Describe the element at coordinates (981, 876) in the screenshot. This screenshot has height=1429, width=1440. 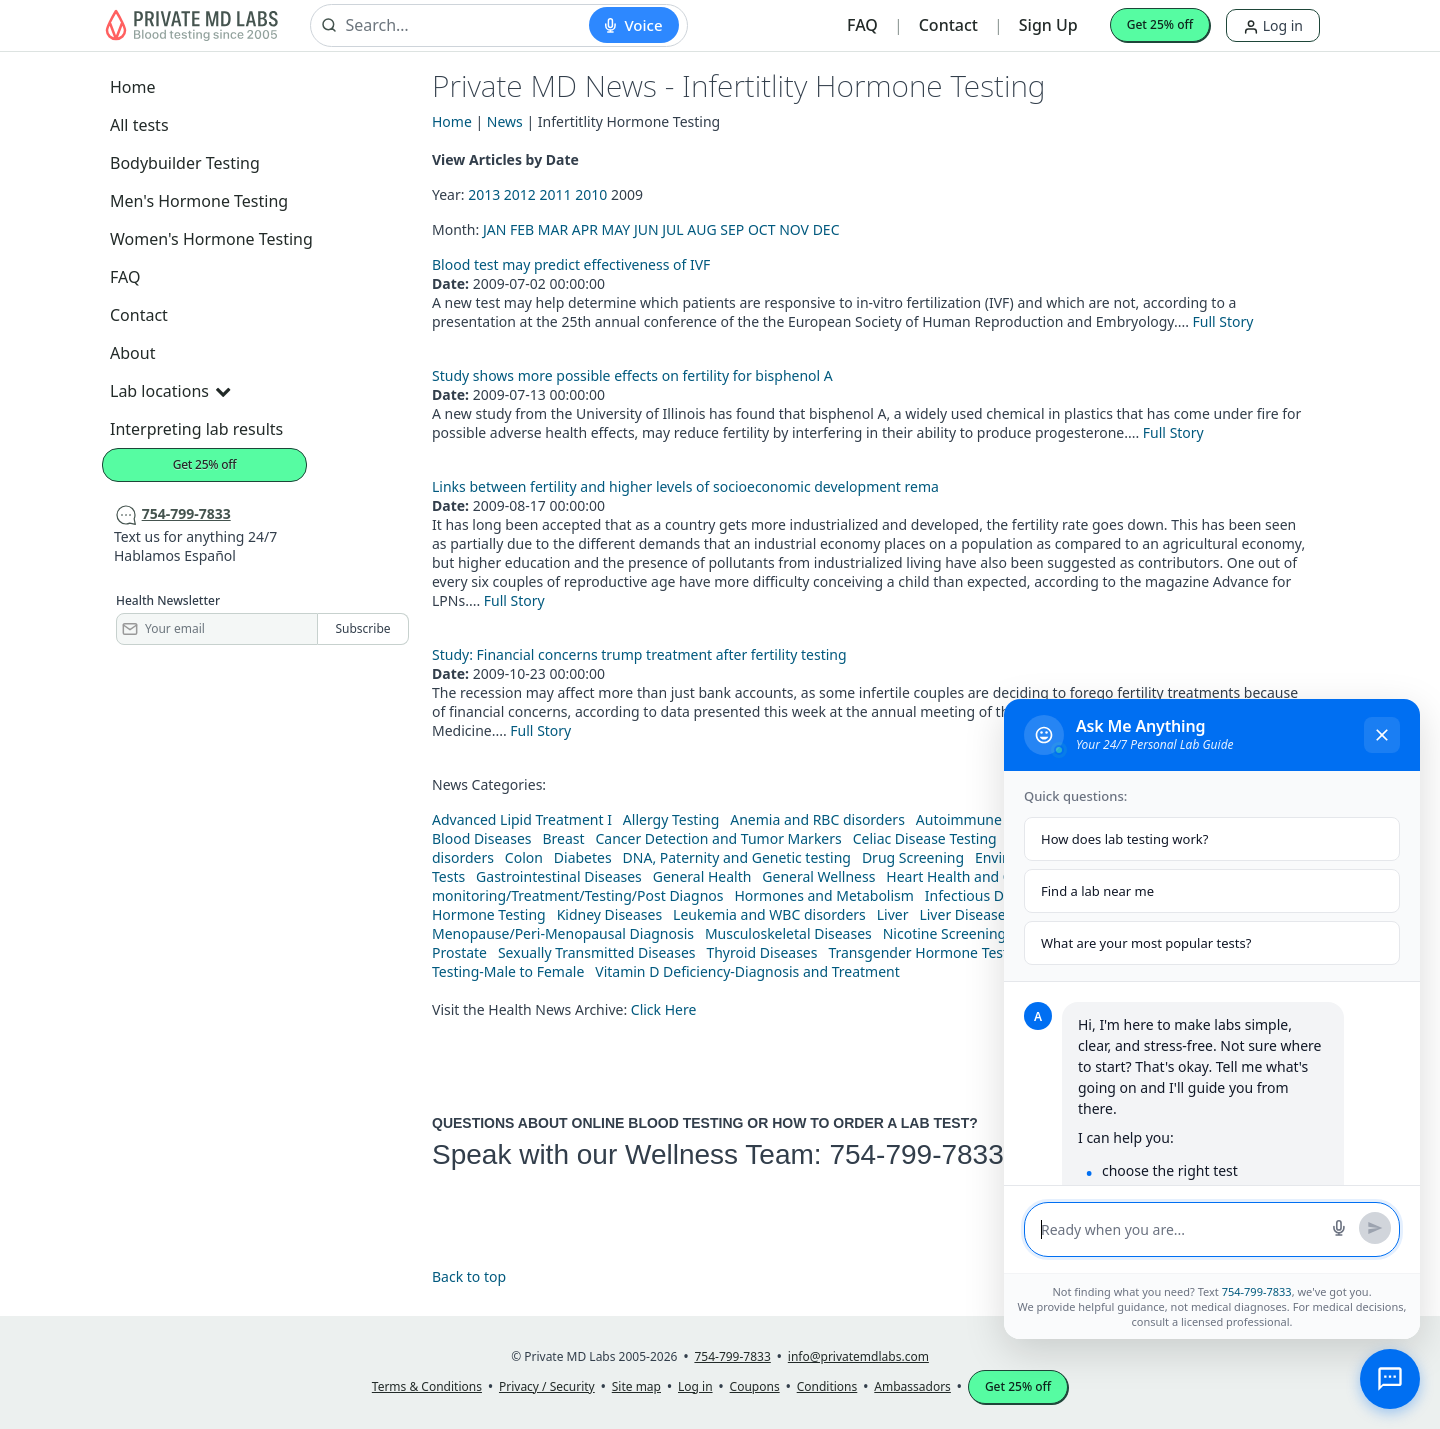
I see `Heart Health and Cholesterol` at that location.